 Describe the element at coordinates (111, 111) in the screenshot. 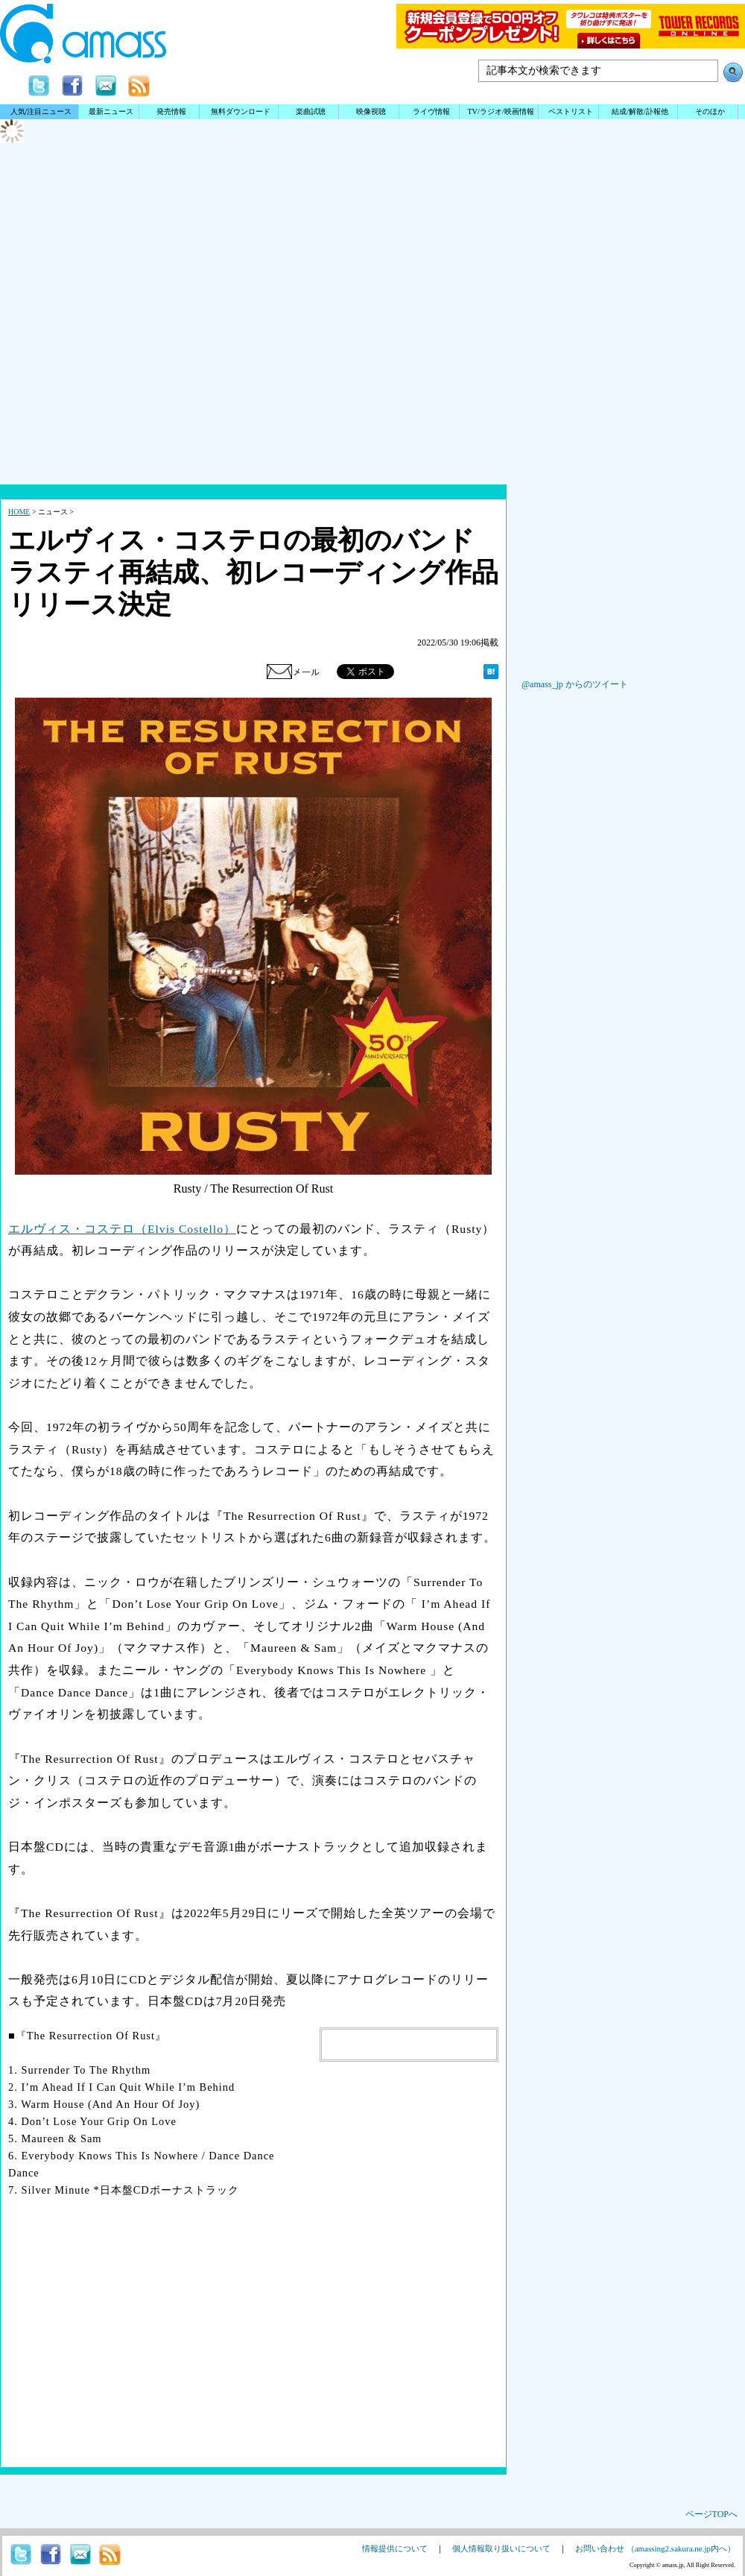

I see `最新ニュース` at that location.